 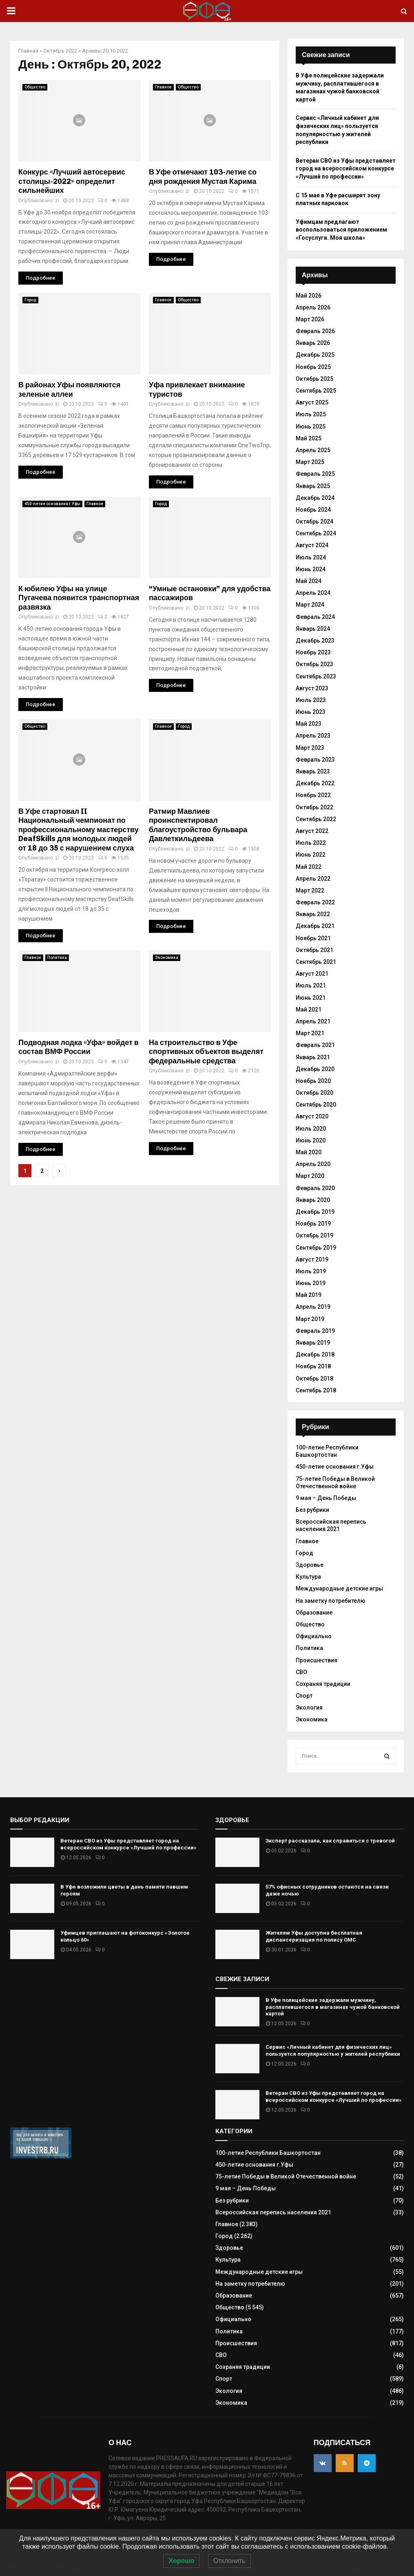 What do you see at coordinates (69, 389) in the screenshot?
I see `В районах Уфы появляются зеленые аллеи` at bounding box center [69, 389].